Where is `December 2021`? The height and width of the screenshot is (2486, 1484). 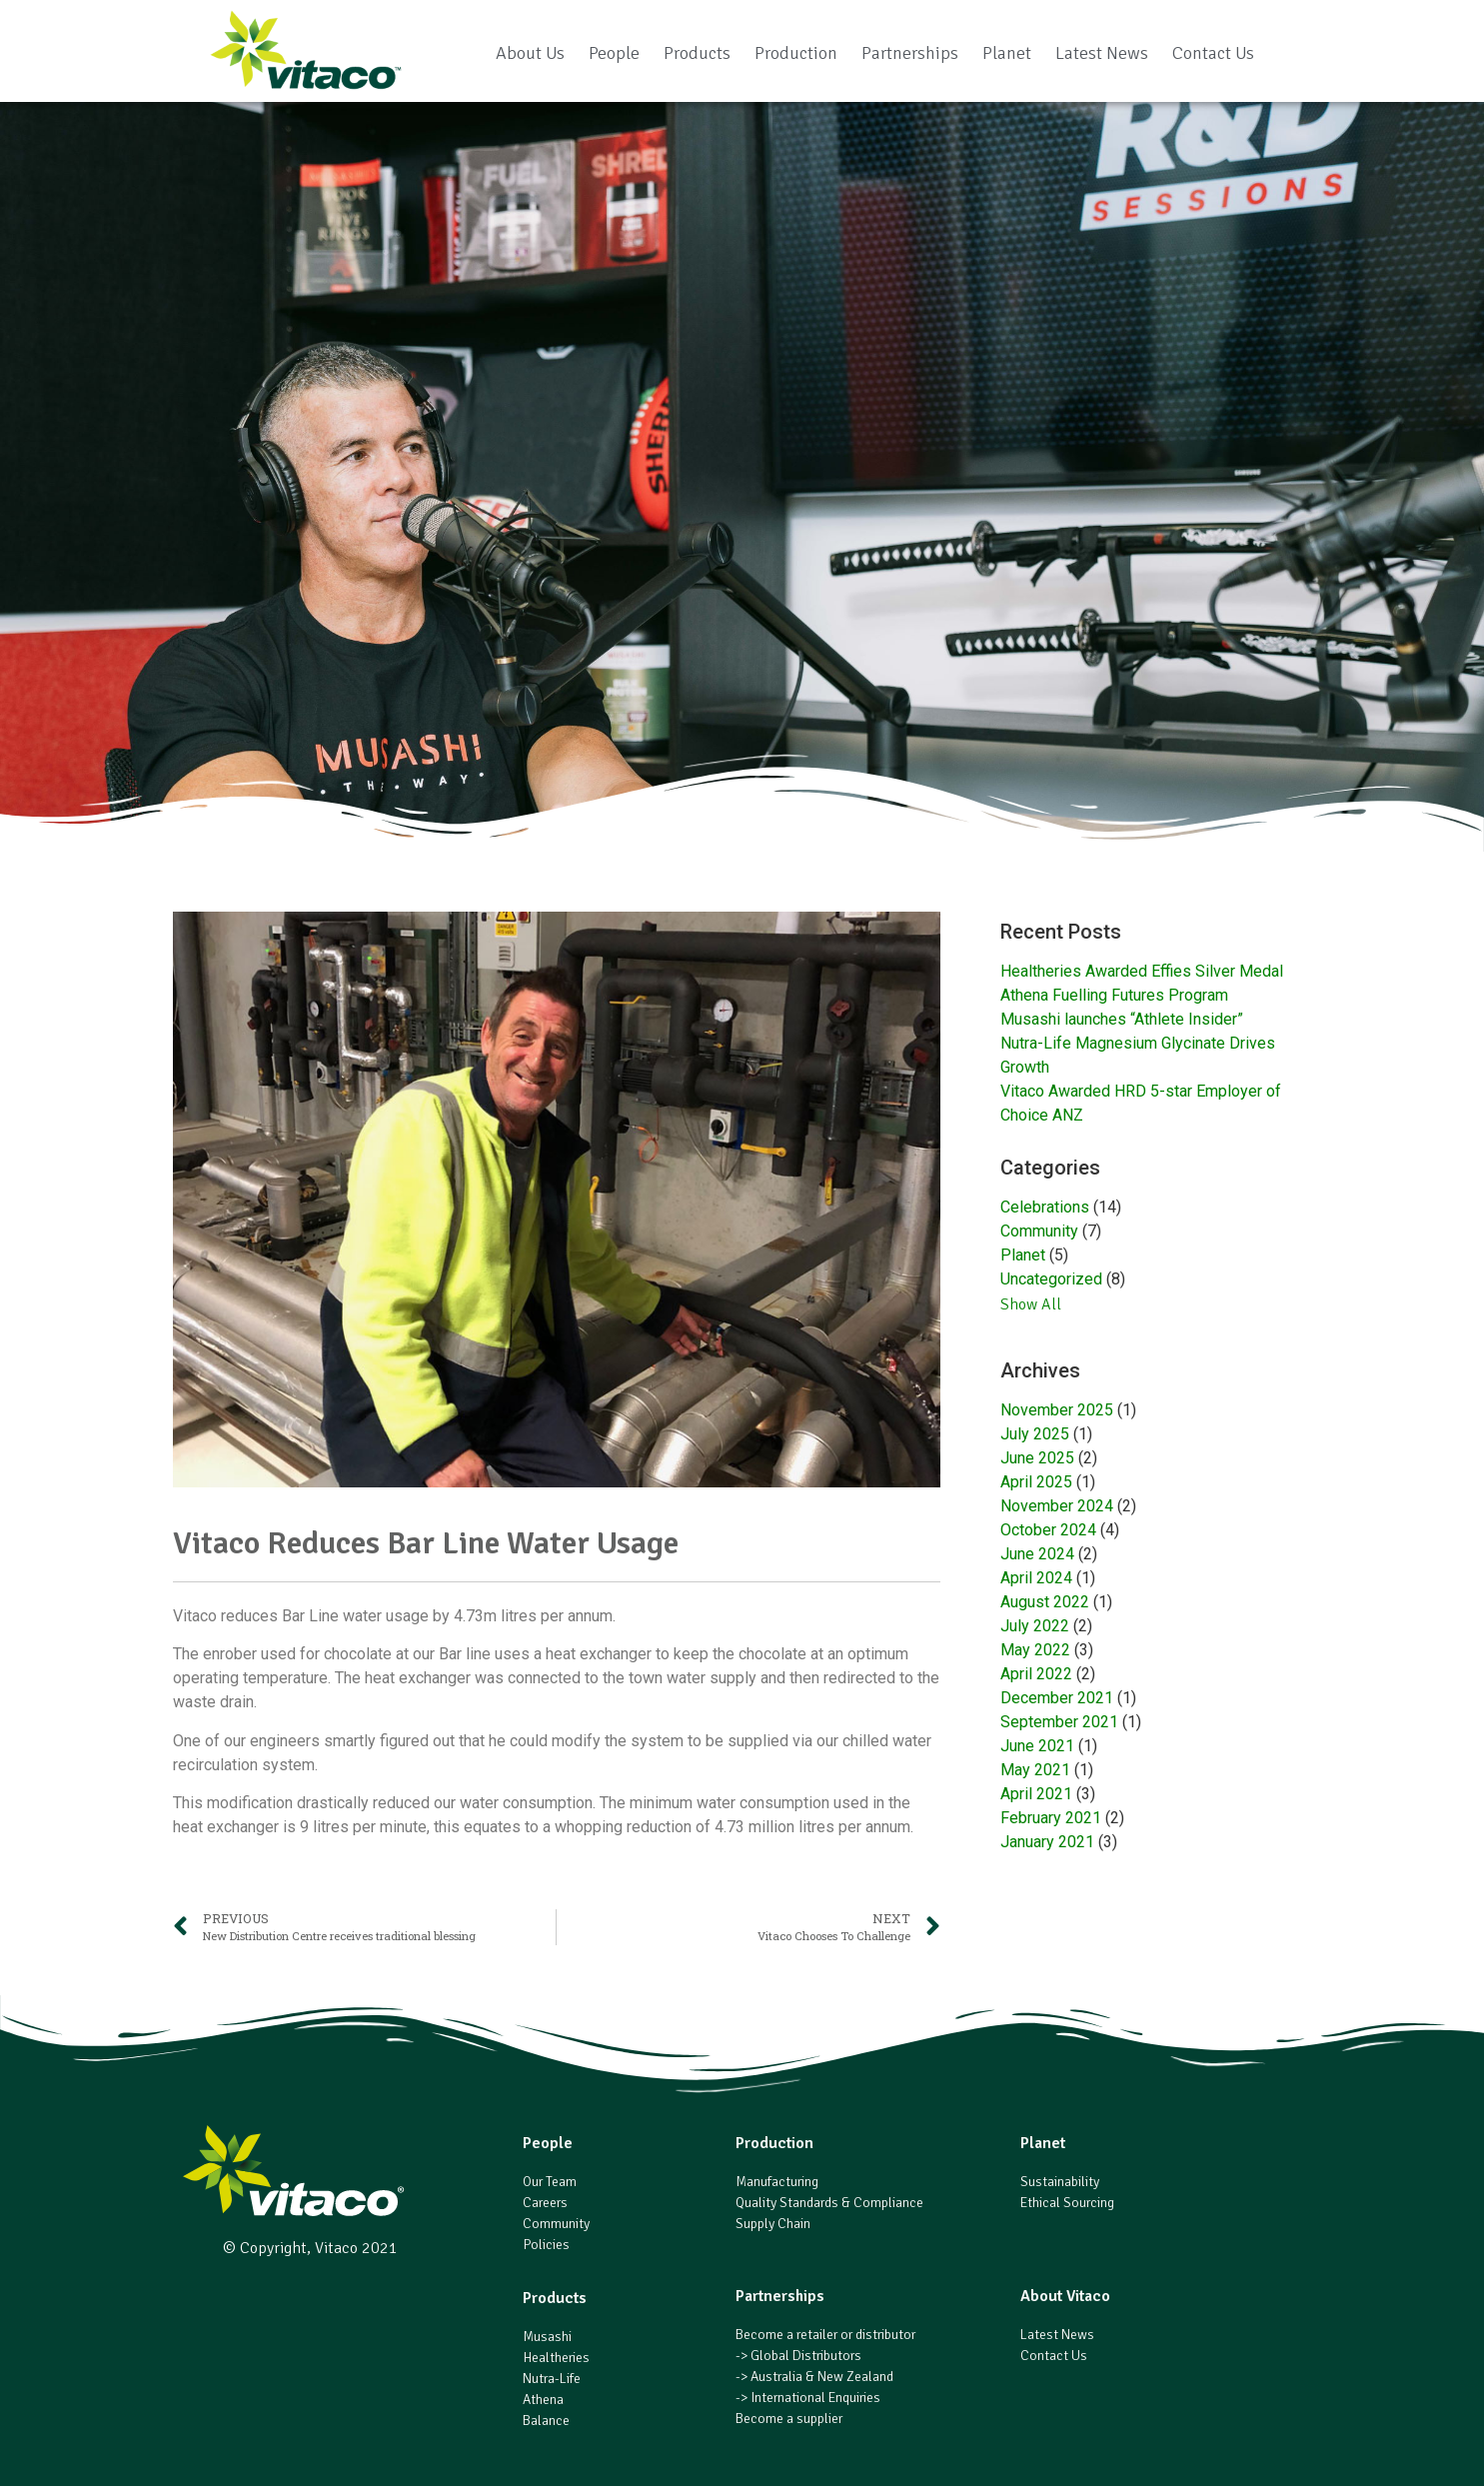
December 2021 is located at coordinates (1056, 1697).